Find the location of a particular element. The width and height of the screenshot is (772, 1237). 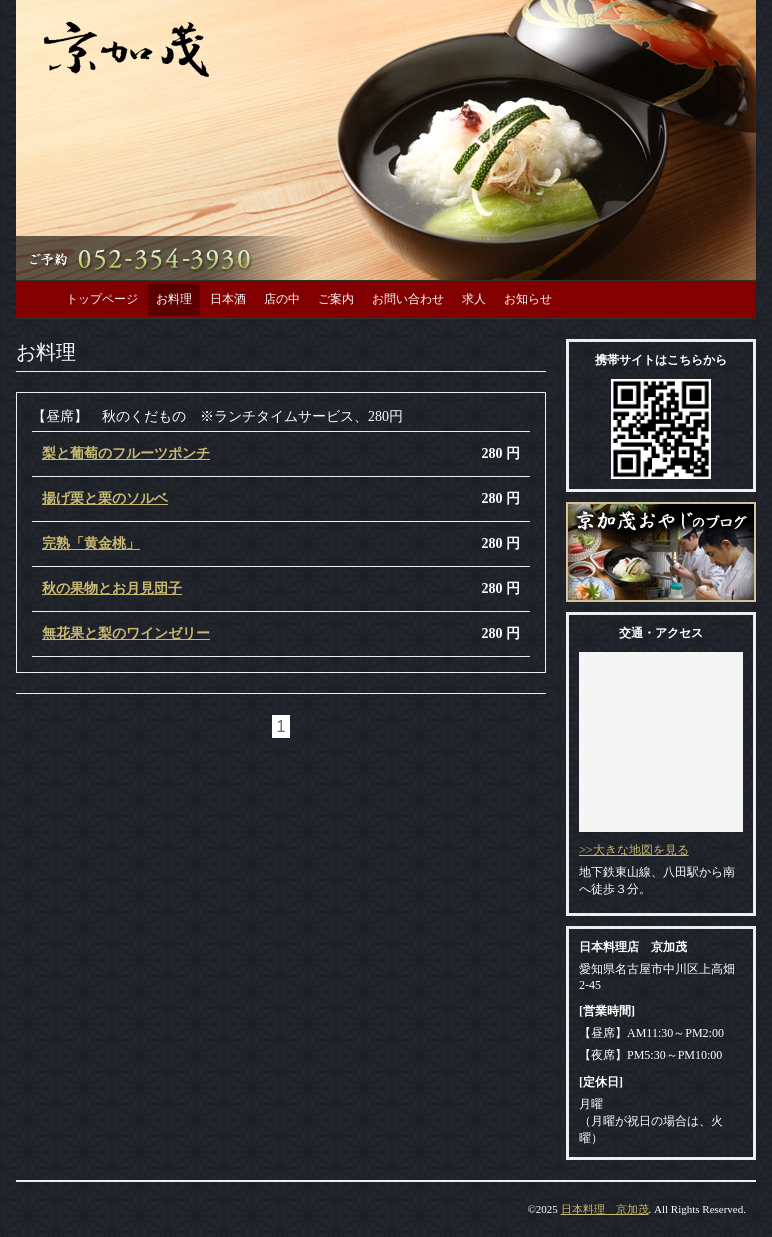

日本酒 is located at coordinates (228, 299).